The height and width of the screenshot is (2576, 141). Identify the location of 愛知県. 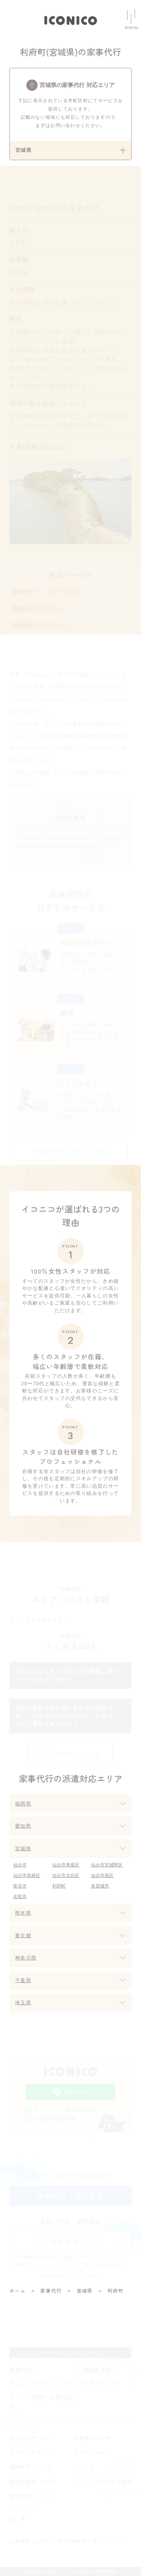
(23, 1826).